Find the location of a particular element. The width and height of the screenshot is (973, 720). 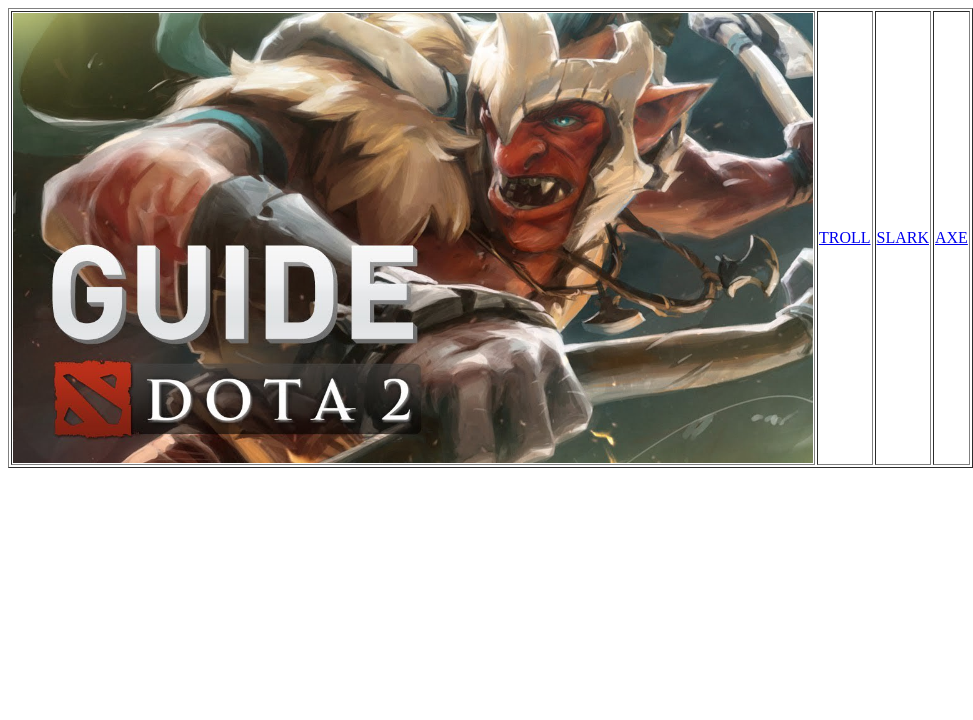

TROLL is located at coordinates (845, 237).